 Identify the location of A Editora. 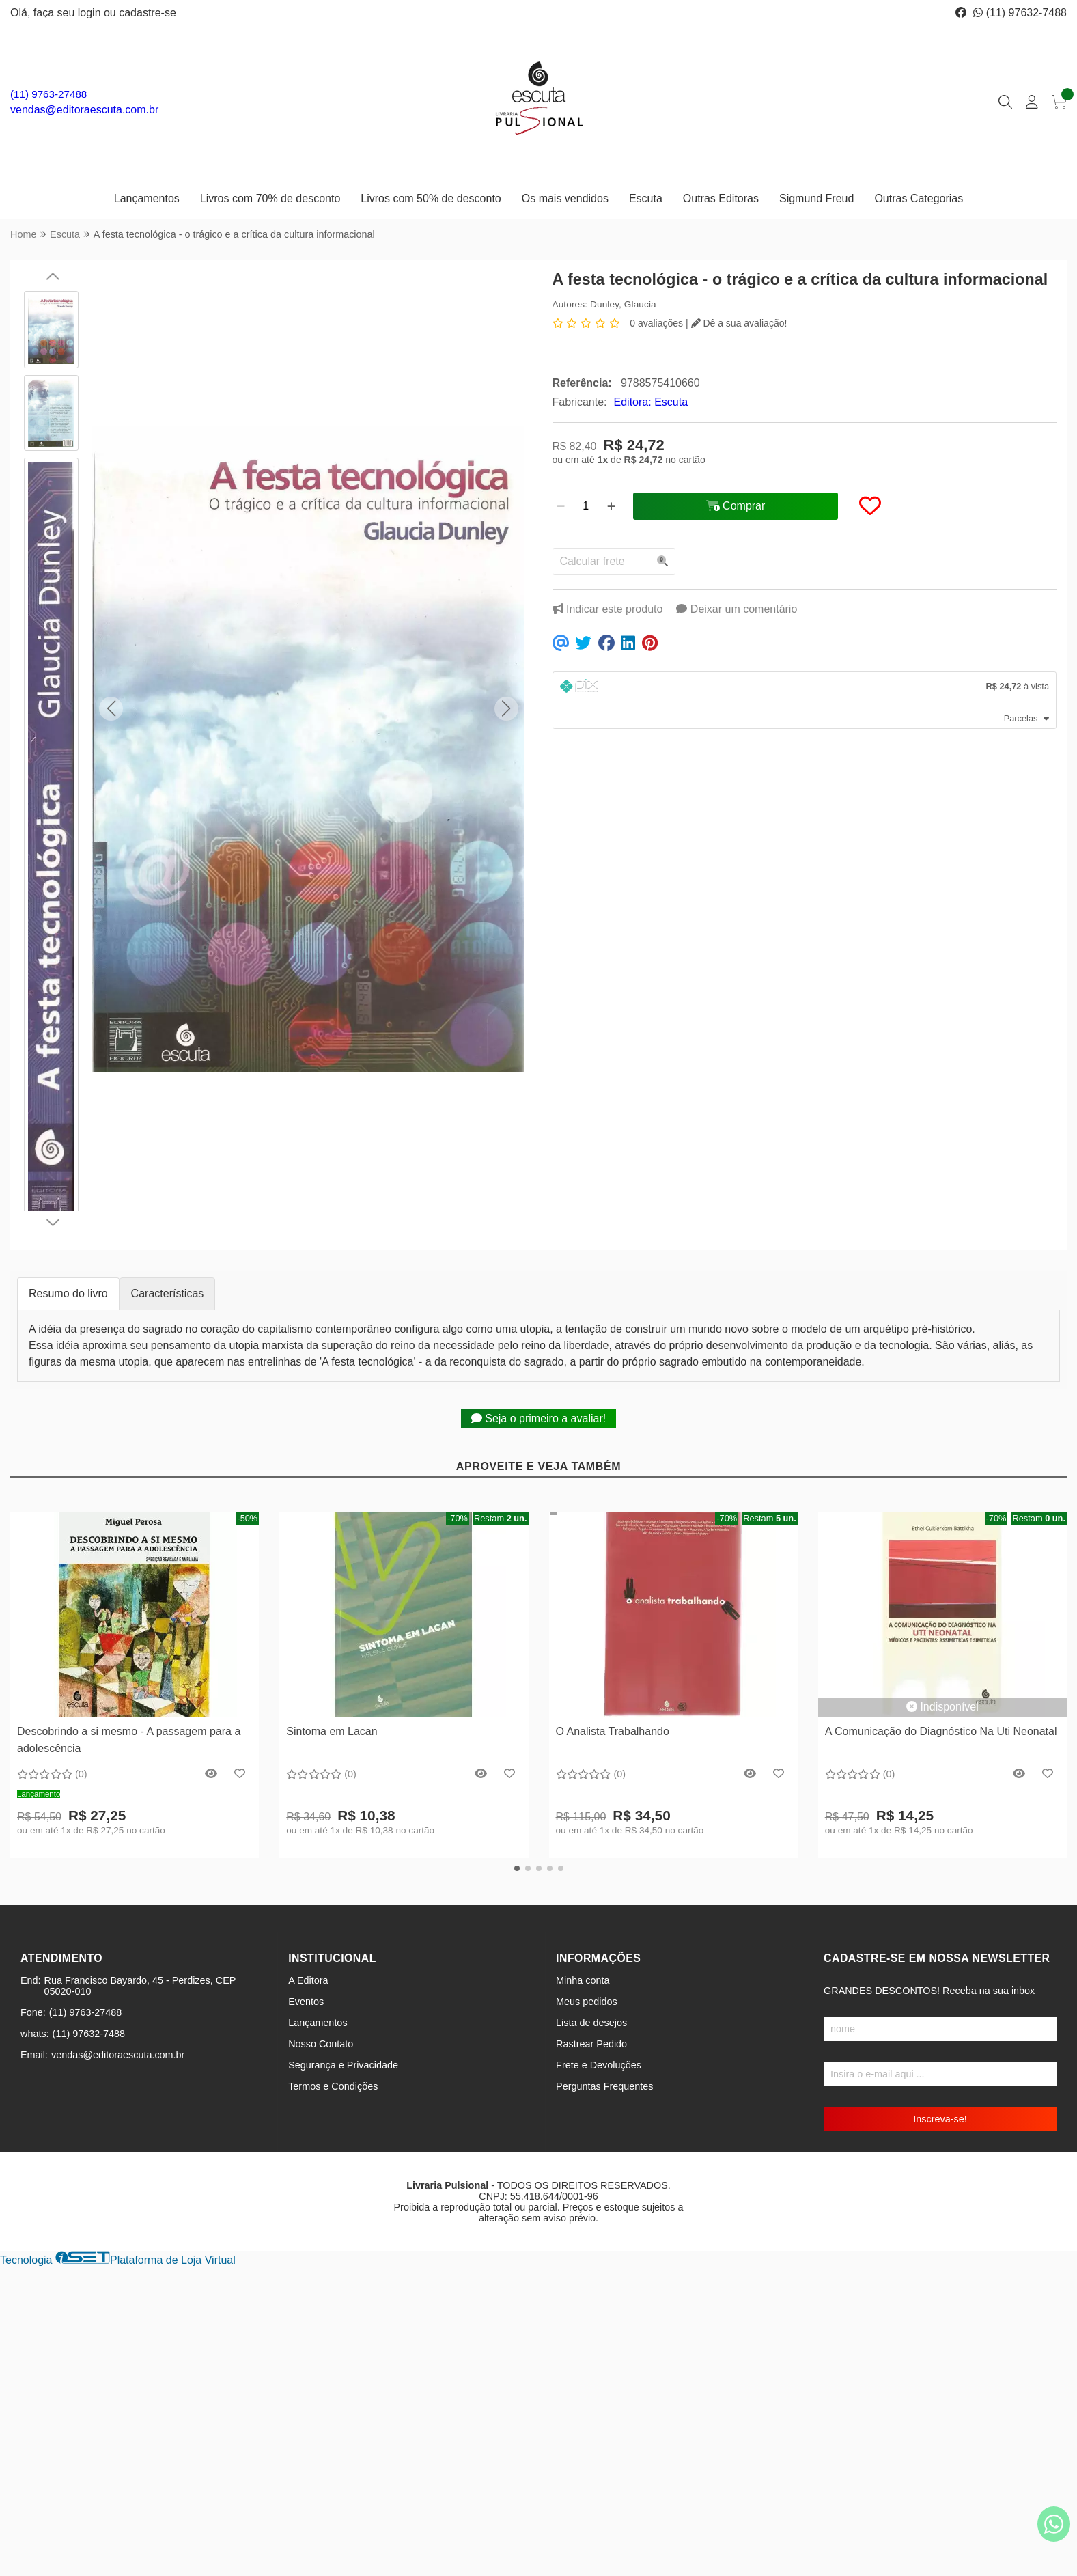
(308, 1980).